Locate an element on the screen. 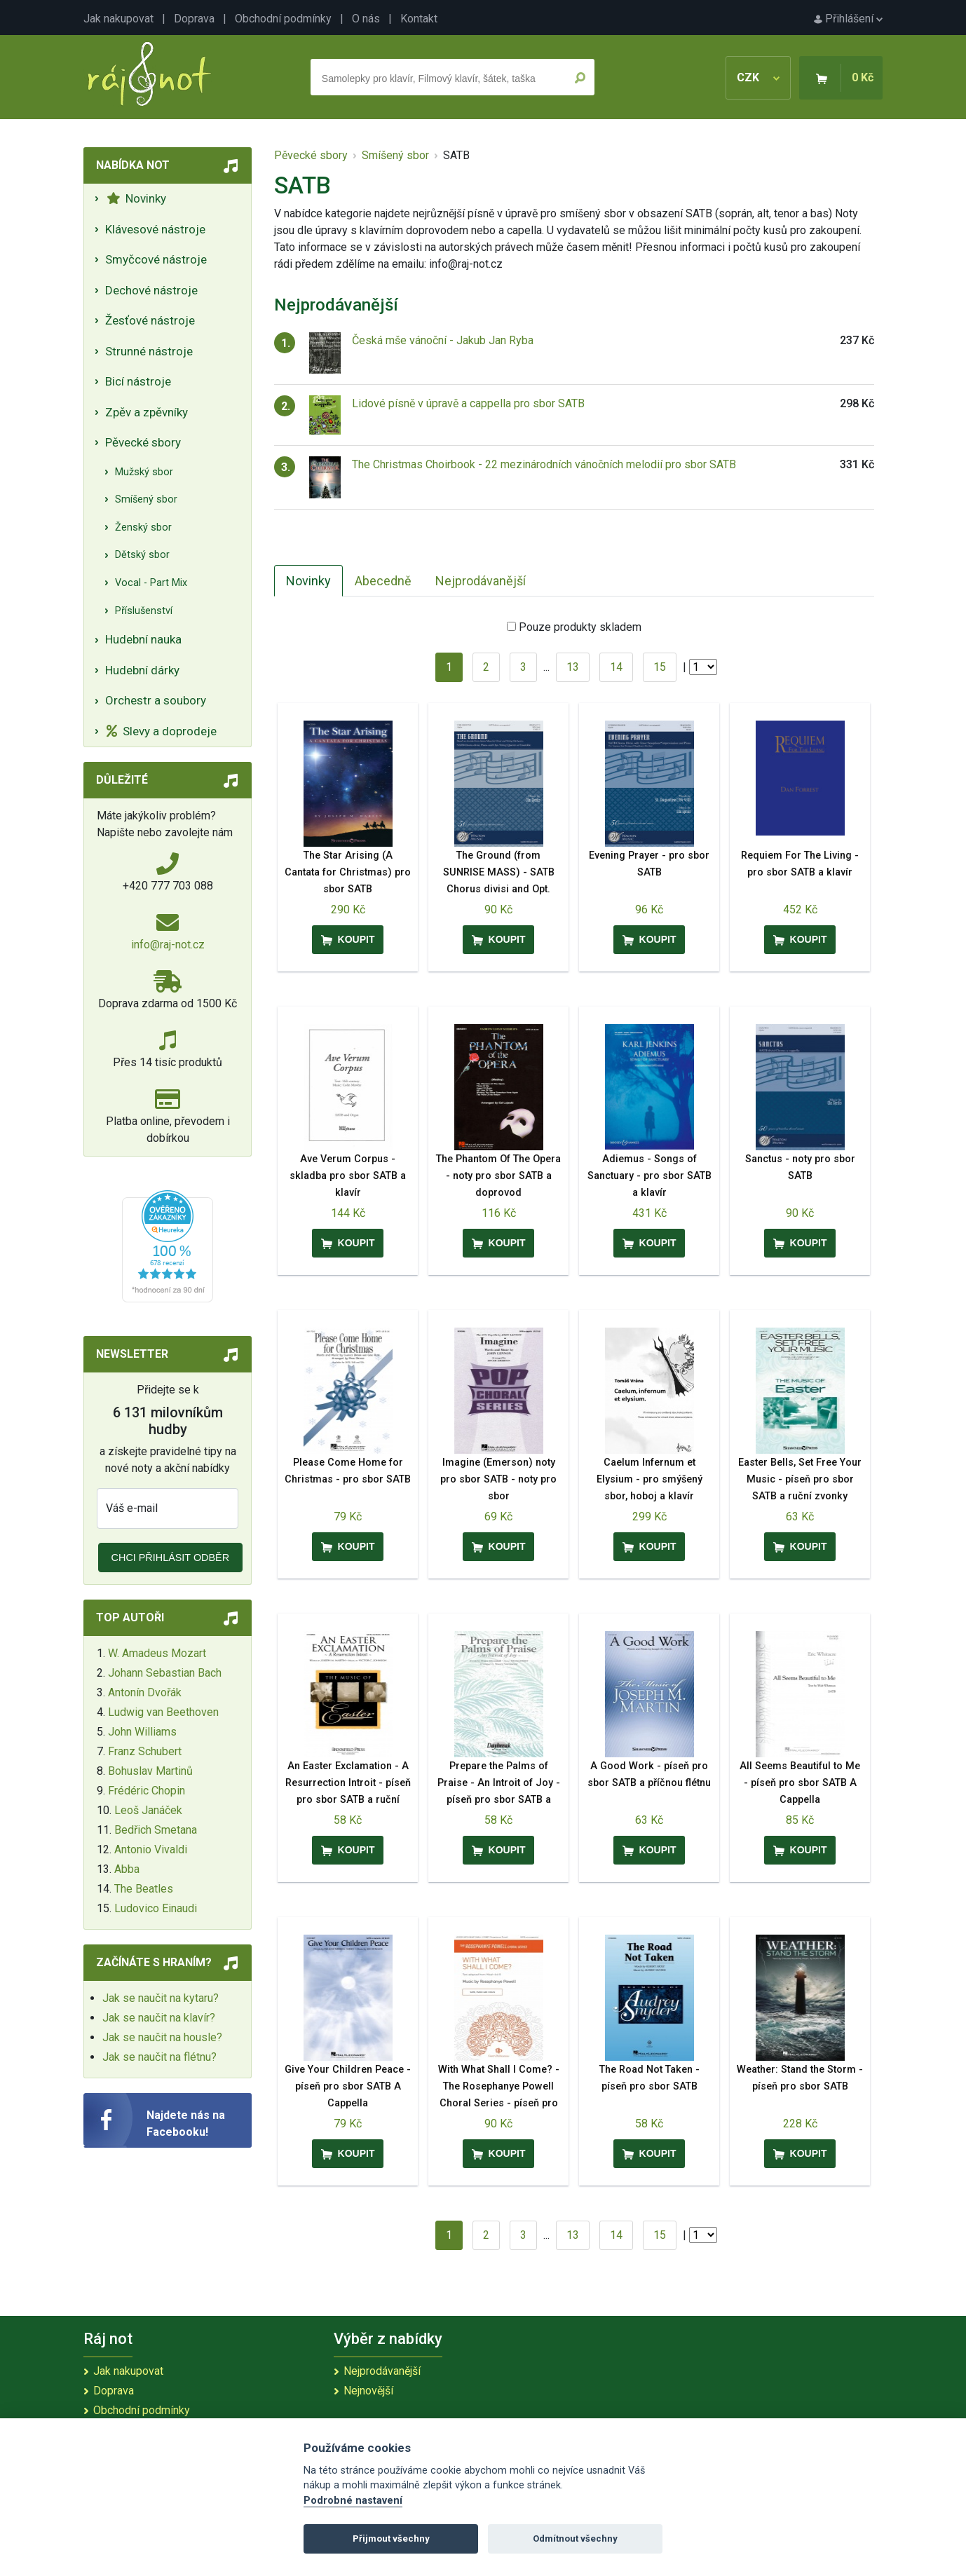 The width and height of the screenshot is (966, 2576). Caelum Infernum et Elysium - pro smýšený sbor, hoboj a klavír is located at coordinates (649, 1479).